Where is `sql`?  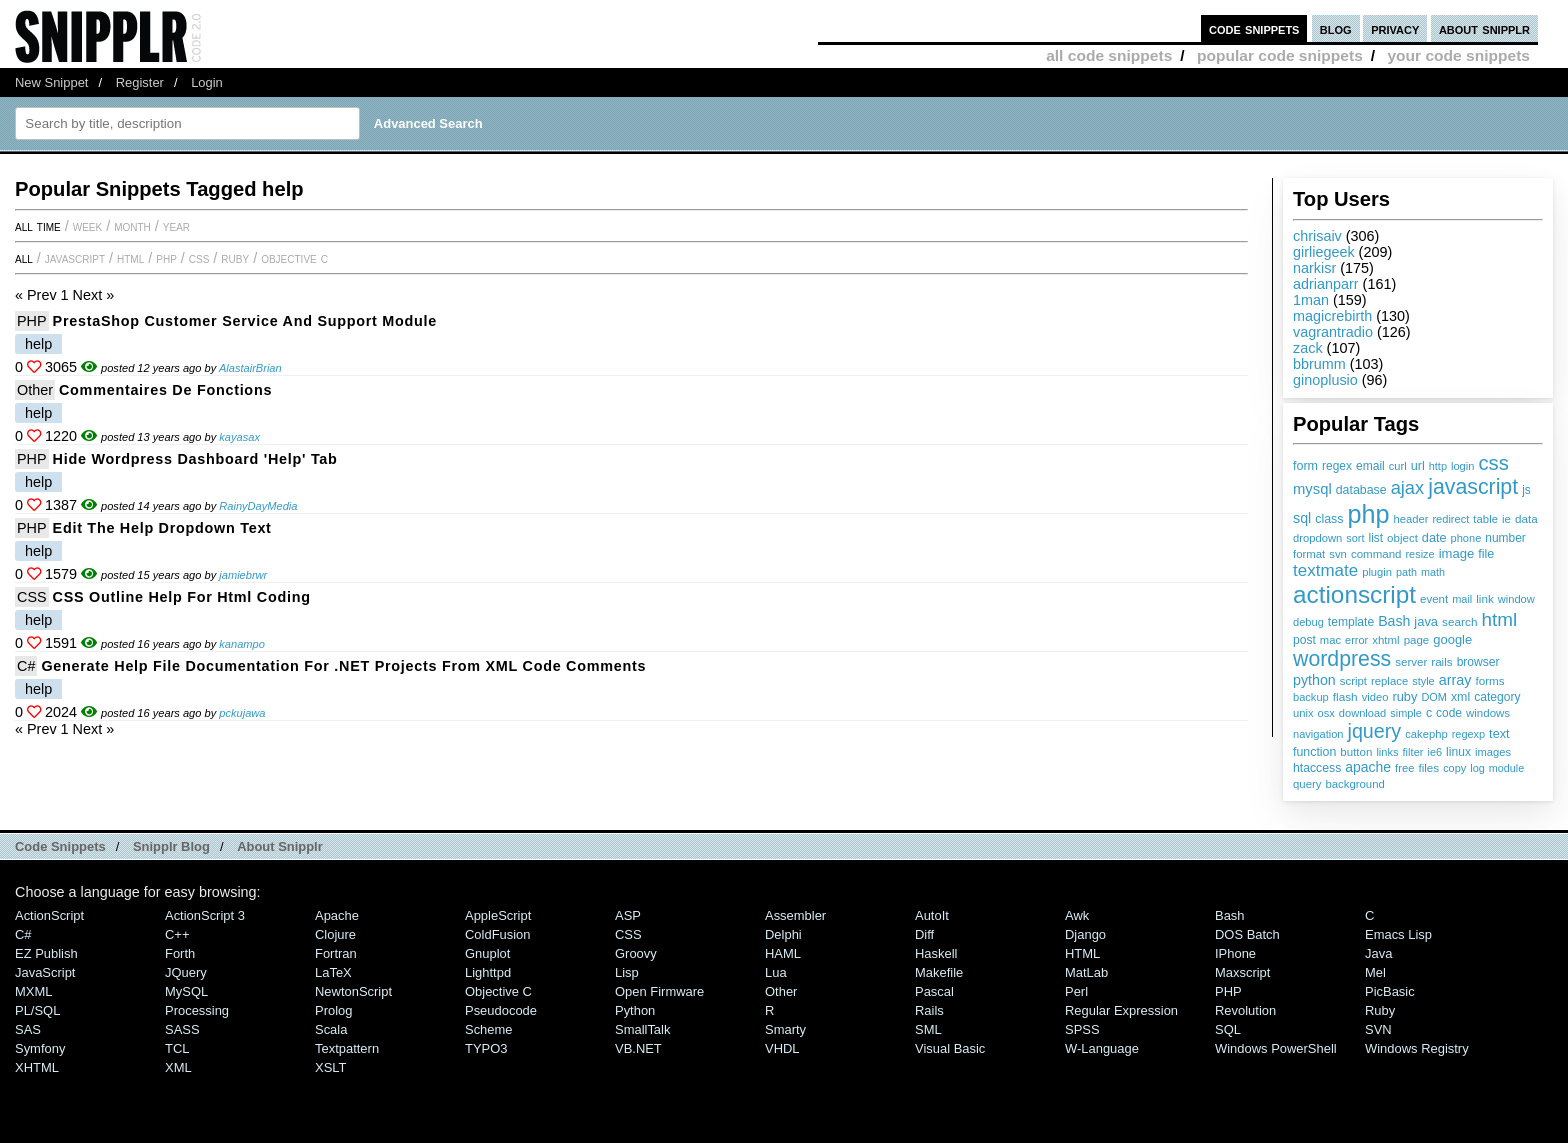
sql is located at coordinates (1302, 518).